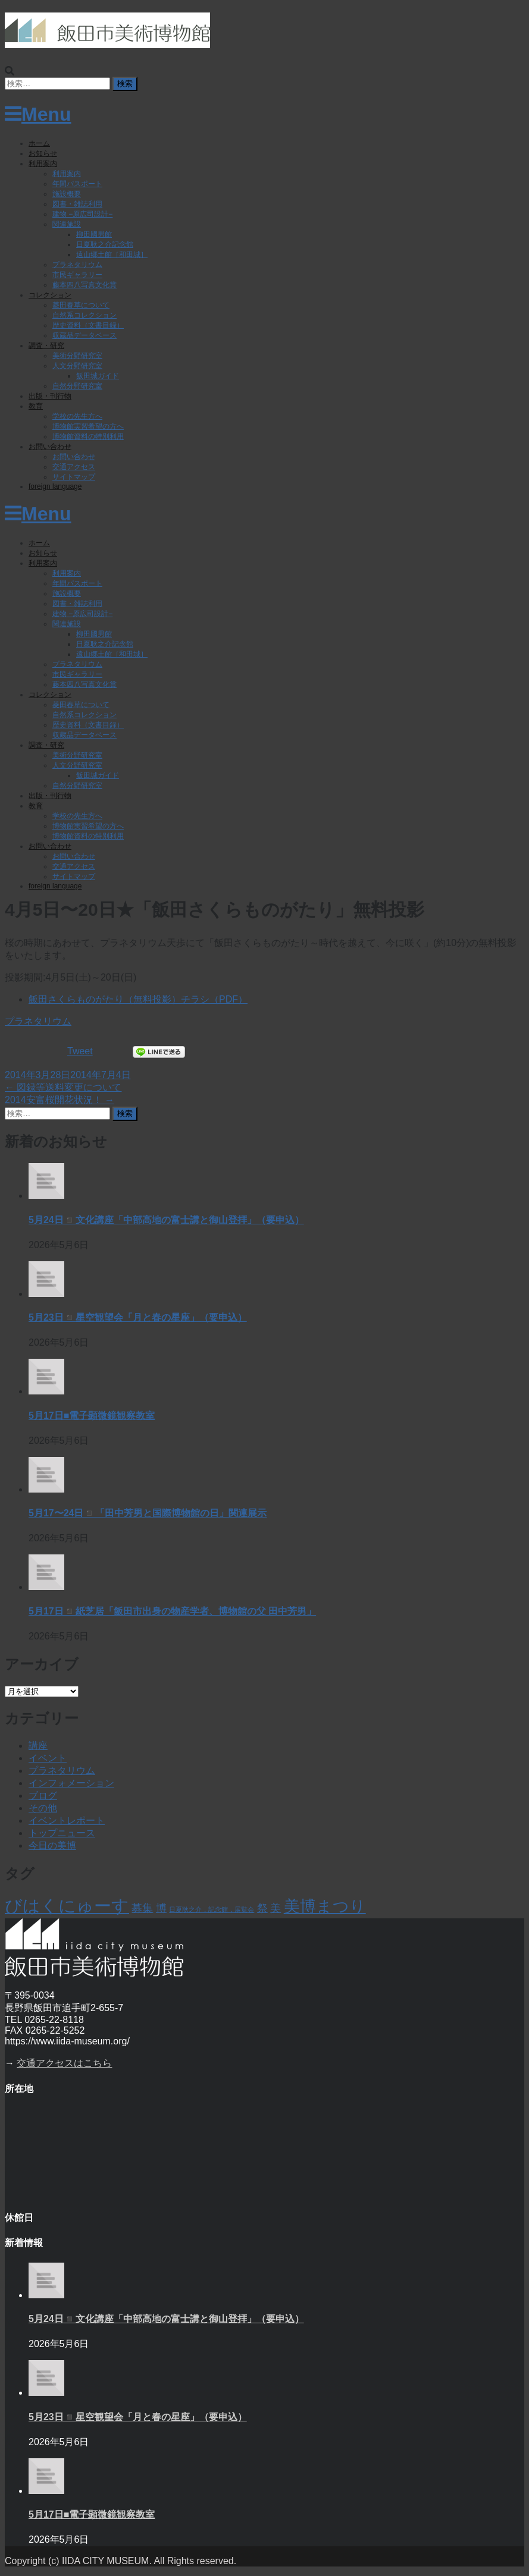  What do you see at coordinates (46, 345) in the screenshot?
I see `調査・研究` at bounding box center [46, 345].